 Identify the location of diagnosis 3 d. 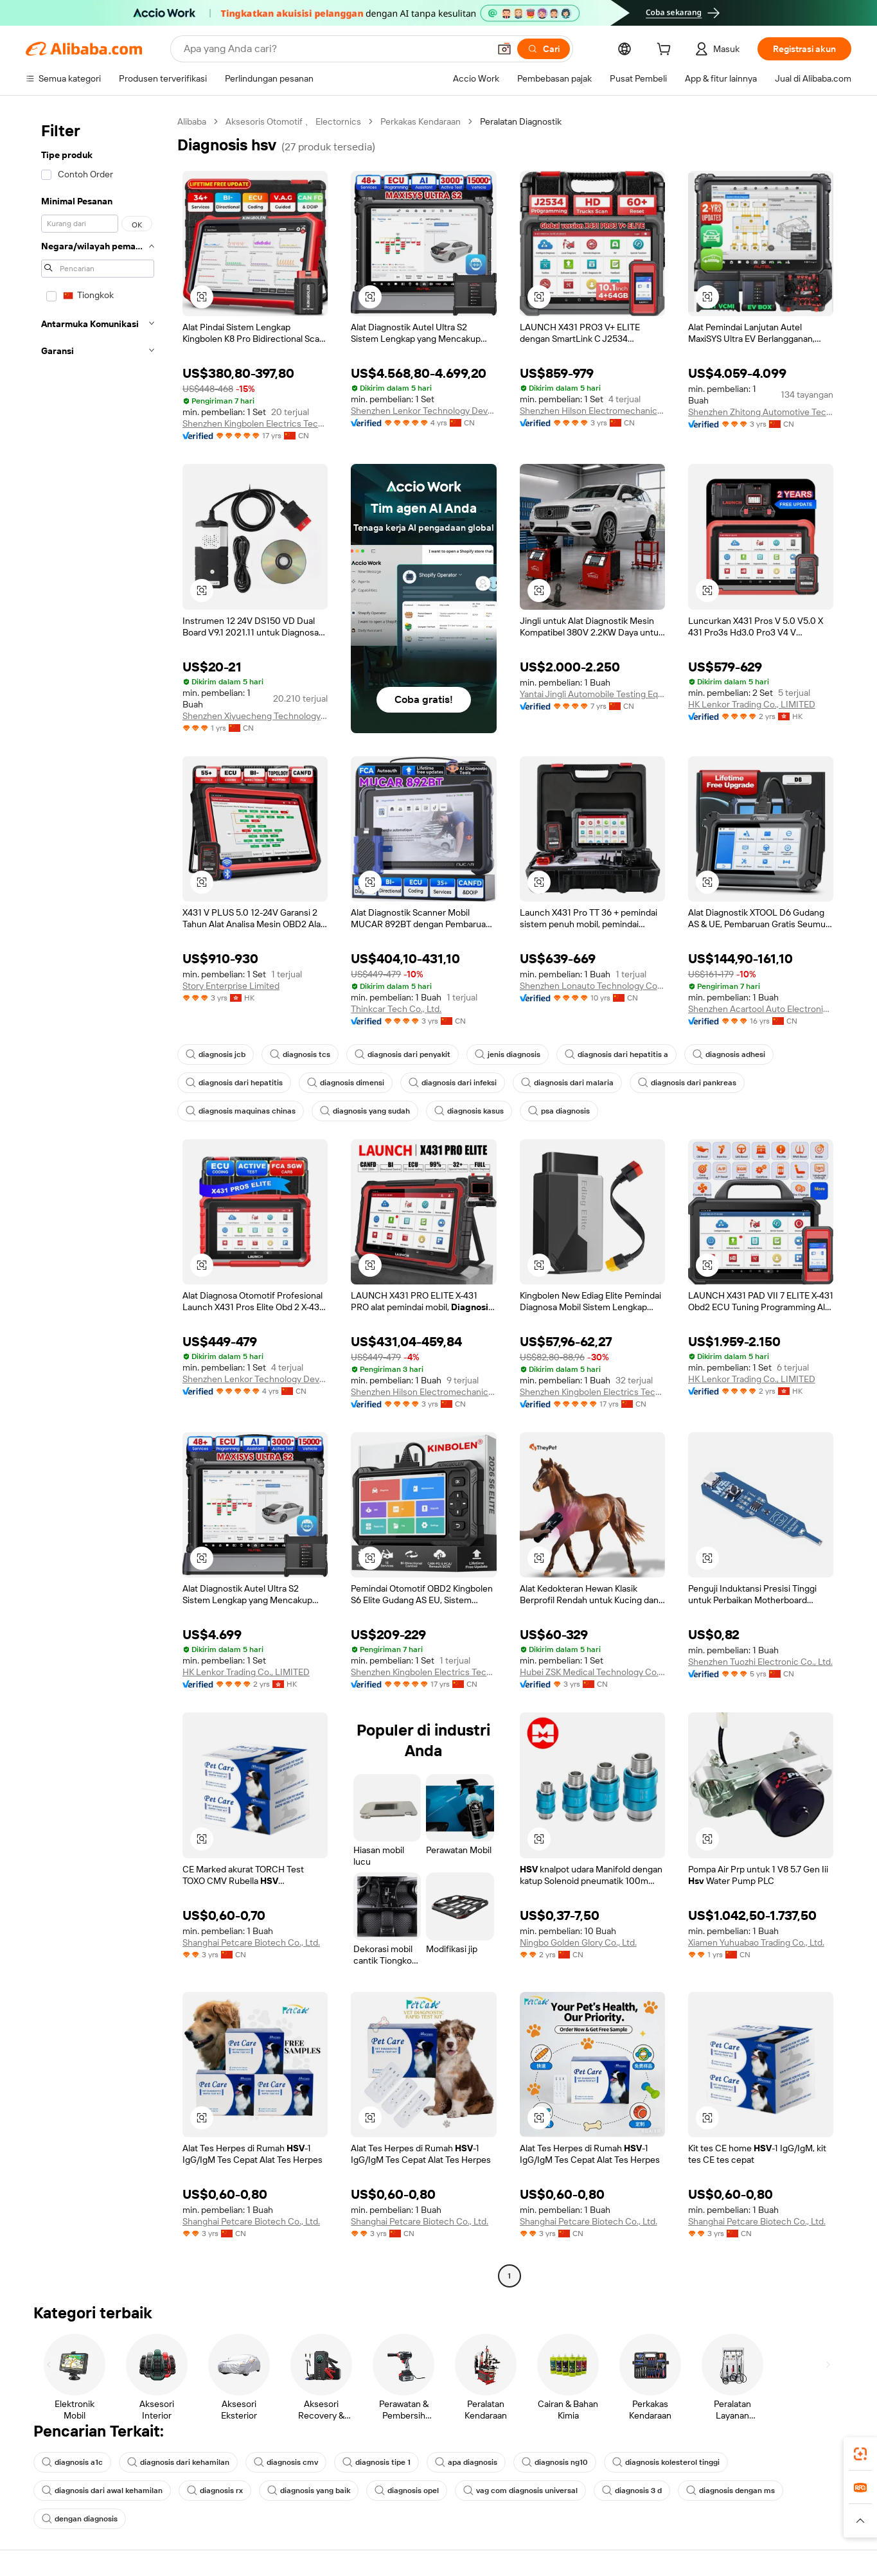
(632, 2490).